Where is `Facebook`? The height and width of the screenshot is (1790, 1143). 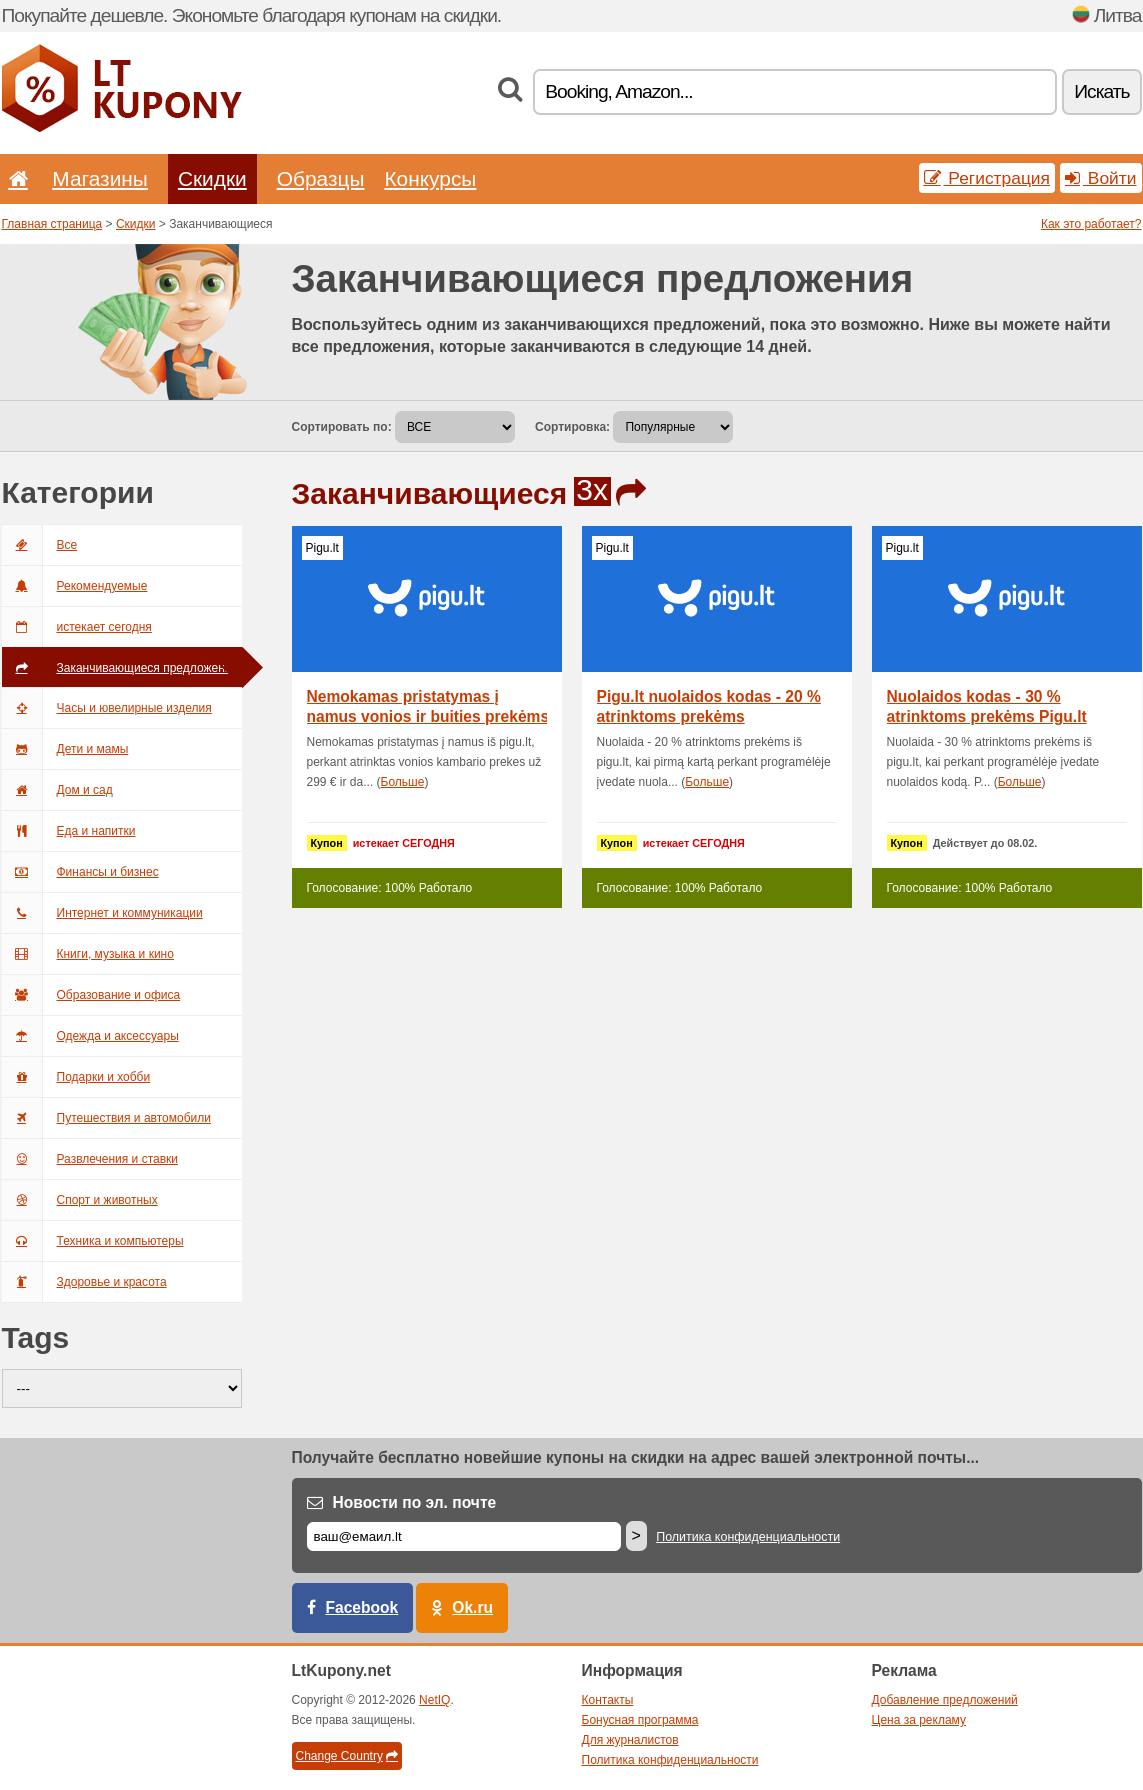 Facebook is located at coordinates (362, 1607).